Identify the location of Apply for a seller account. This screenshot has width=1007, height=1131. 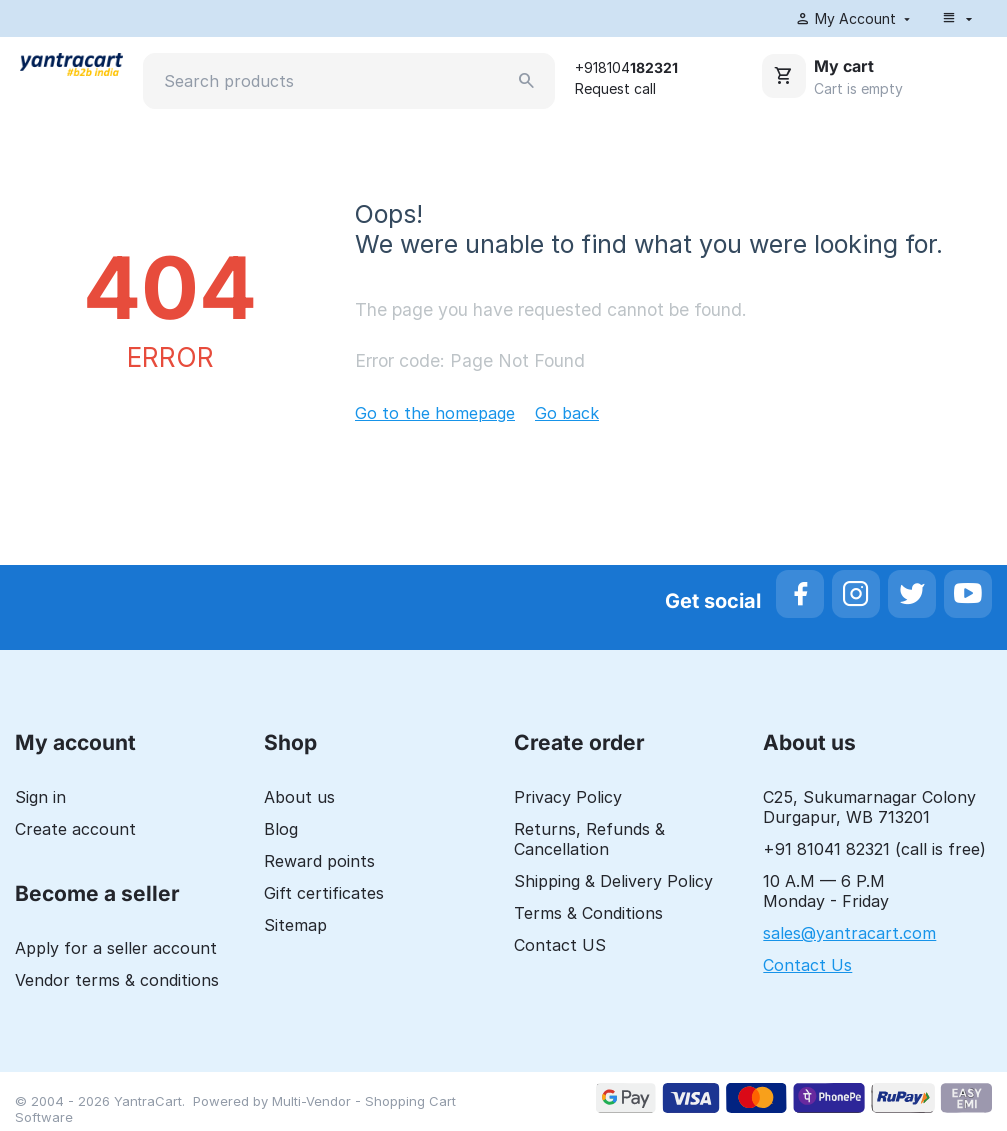
(116, 948).